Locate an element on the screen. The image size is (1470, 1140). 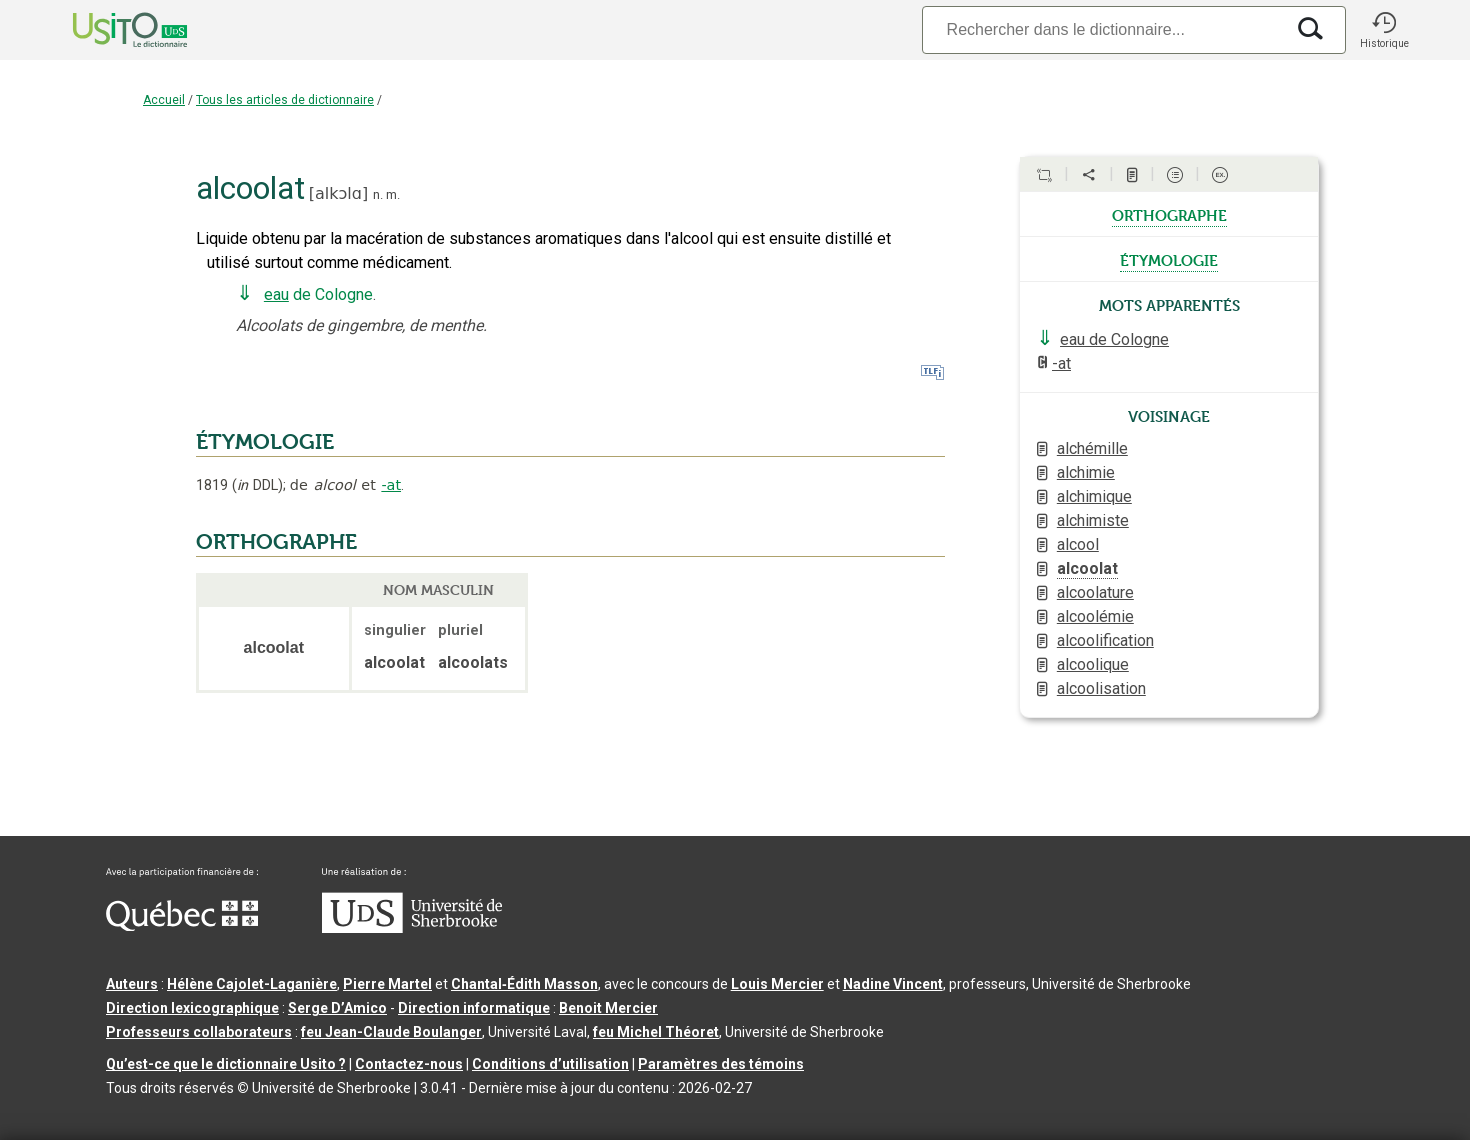
Contactez-nous is located at coordinates (409, 1064).